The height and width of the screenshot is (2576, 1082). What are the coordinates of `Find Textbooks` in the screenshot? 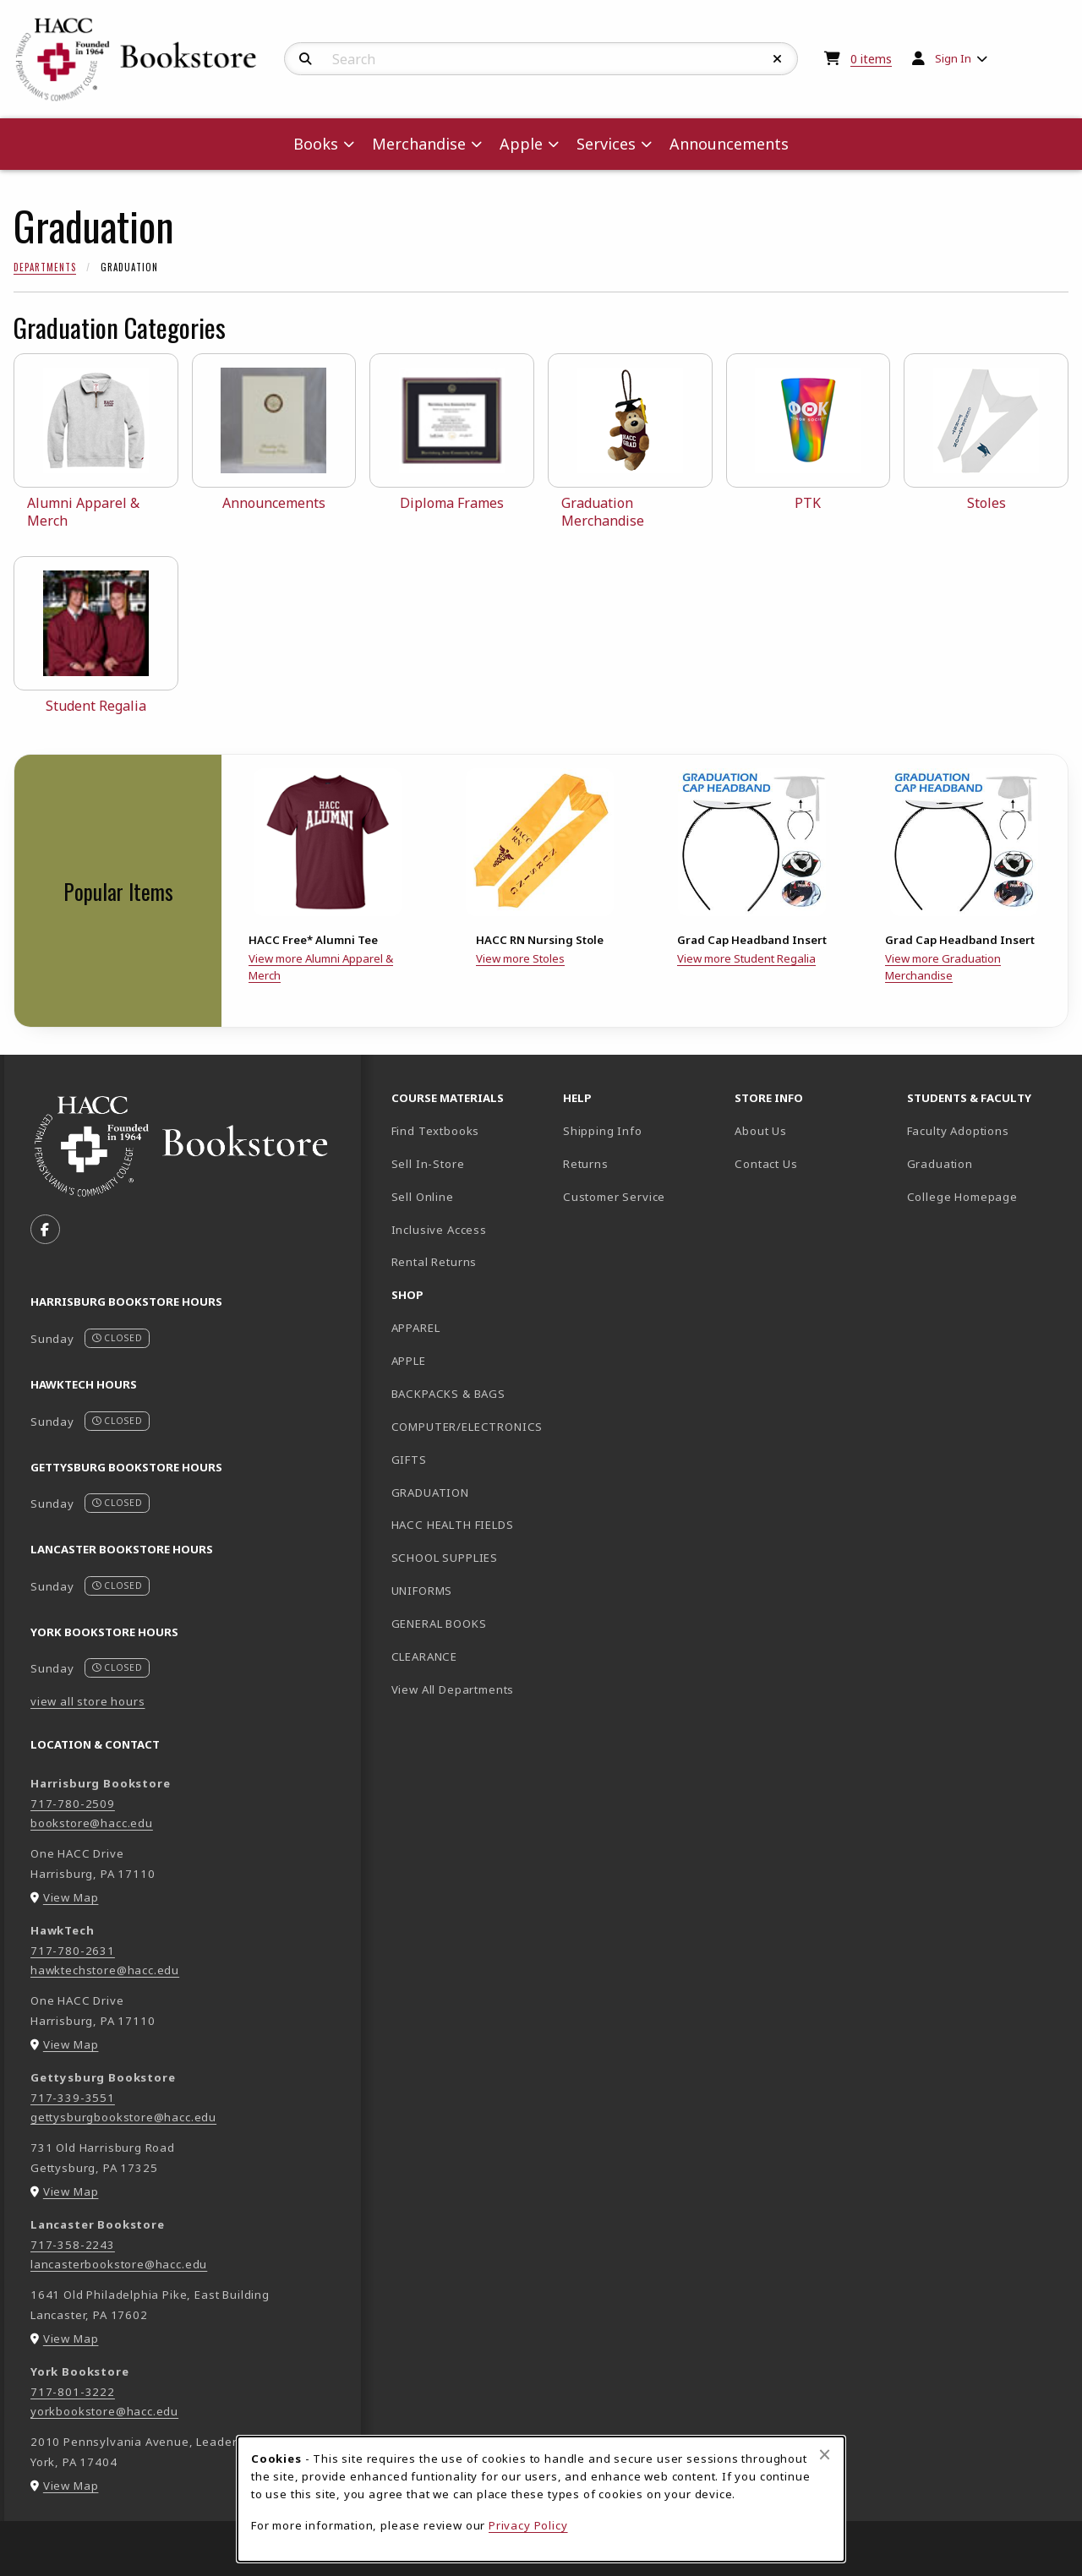 It's located at (435, 1130).